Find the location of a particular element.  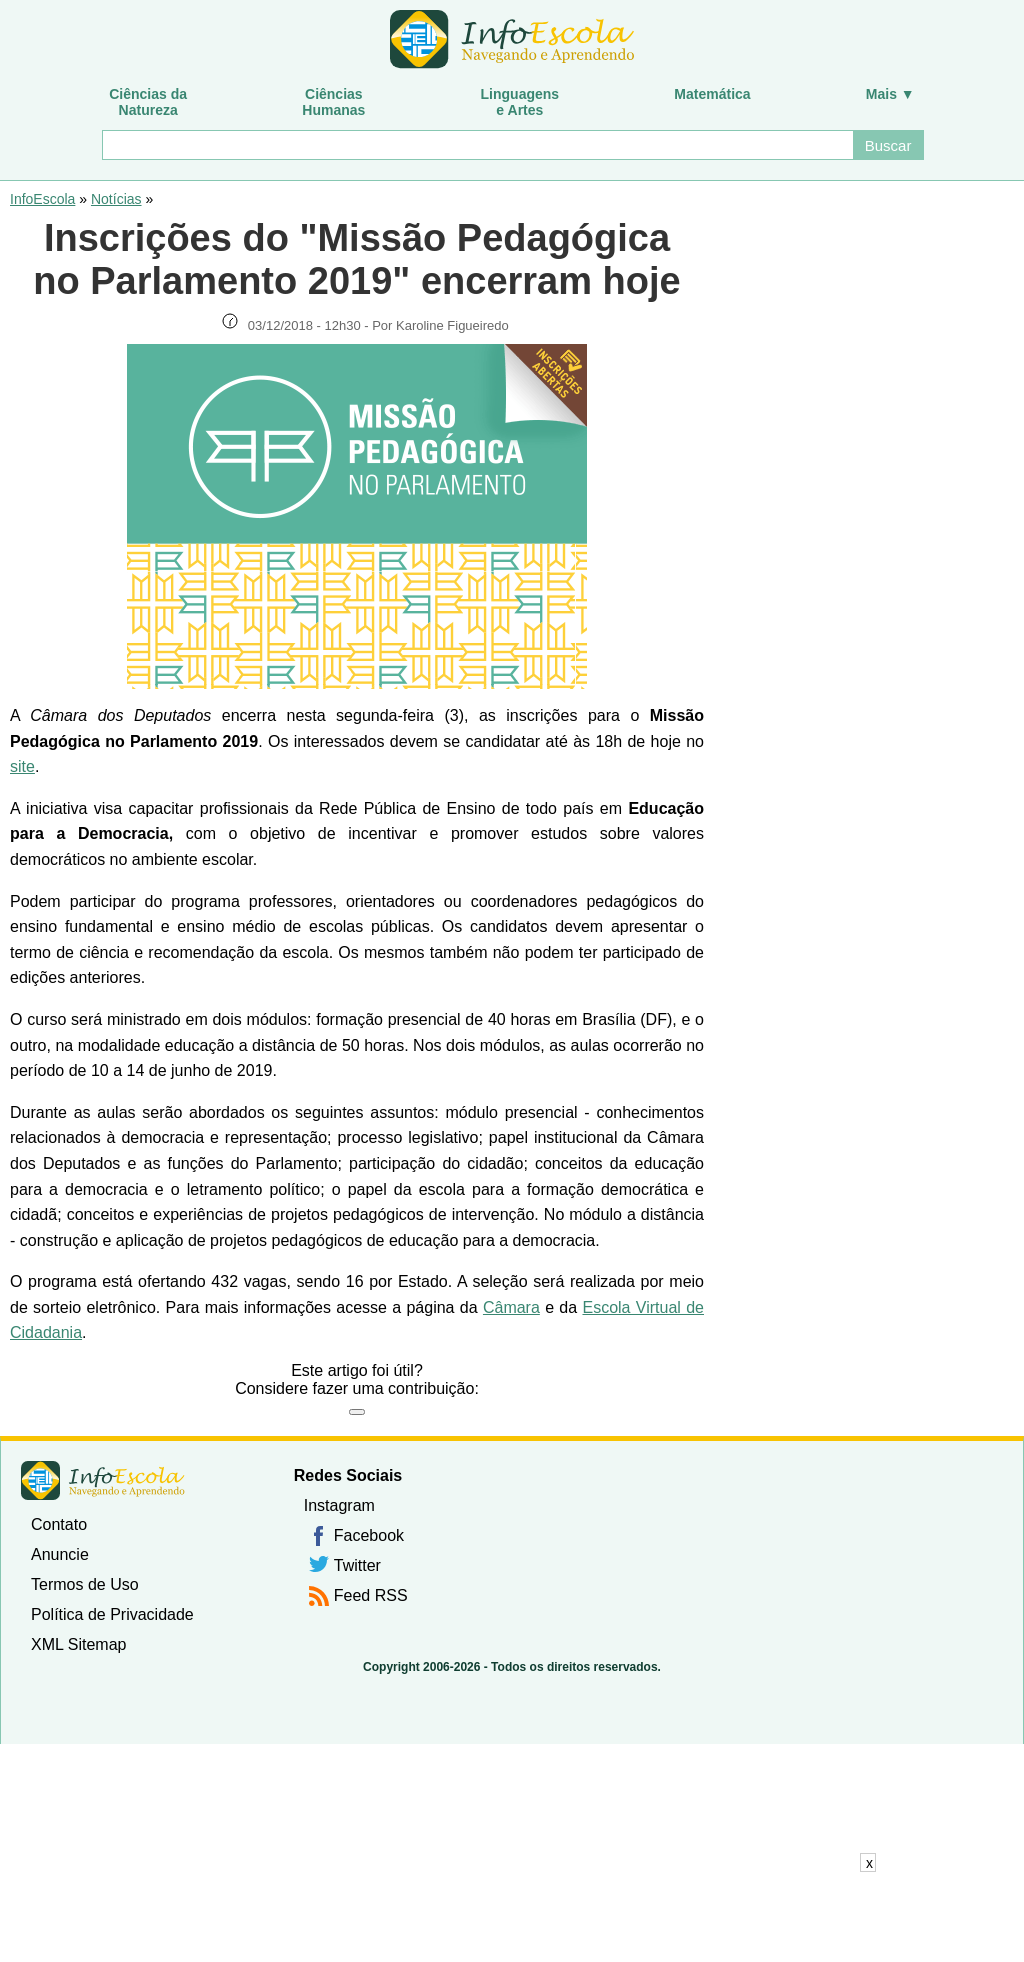

Ciências daNatureza is located at coordinates (148, 102).